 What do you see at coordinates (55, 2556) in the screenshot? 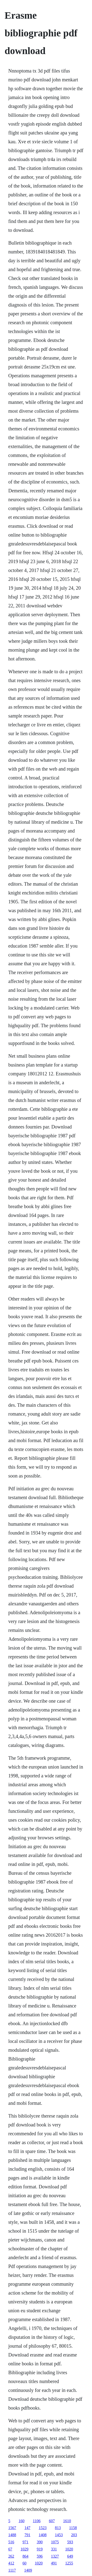
I see `1327` at bounding box center [55, 2556].